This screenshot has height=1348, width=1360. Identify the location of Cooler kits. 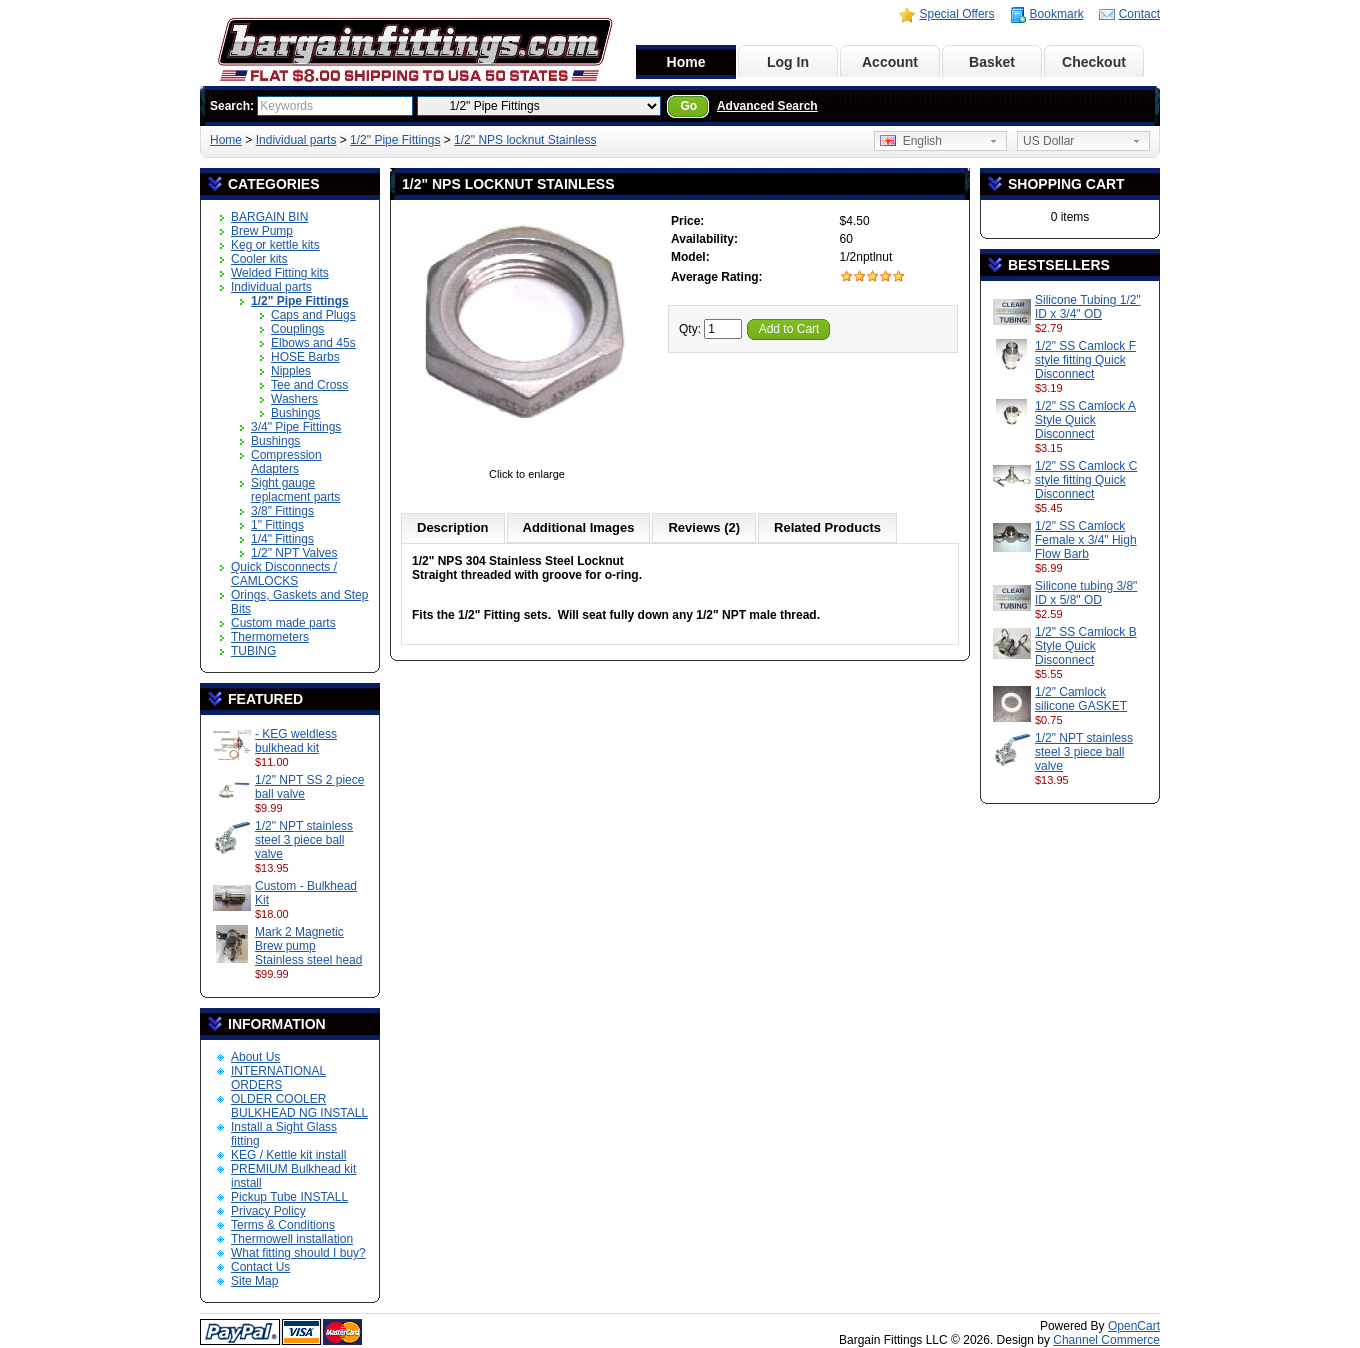
(259, 259).